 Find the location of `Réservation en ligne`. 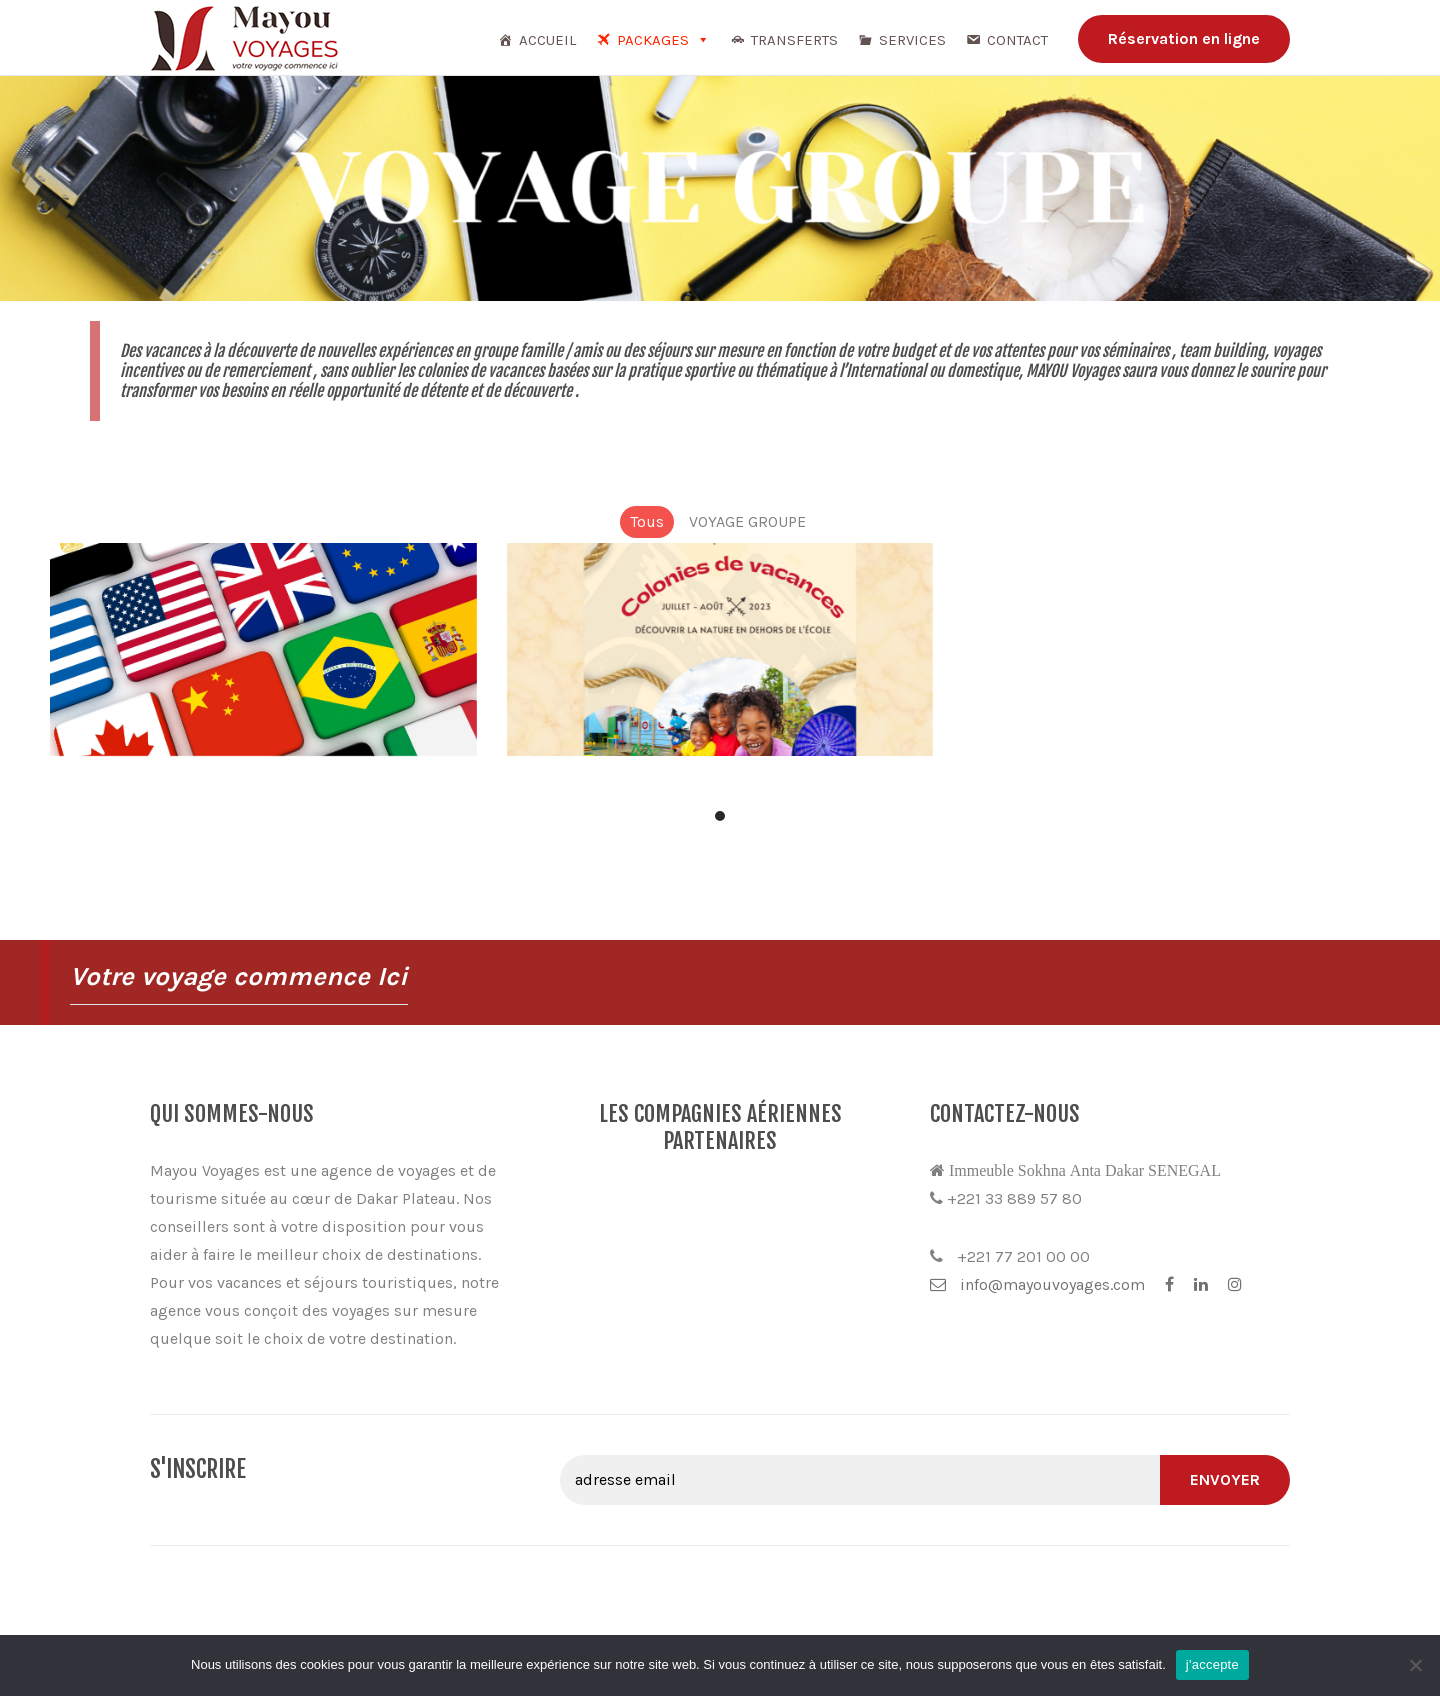

Réservation en ligne is located at coordinates (1184, 38).